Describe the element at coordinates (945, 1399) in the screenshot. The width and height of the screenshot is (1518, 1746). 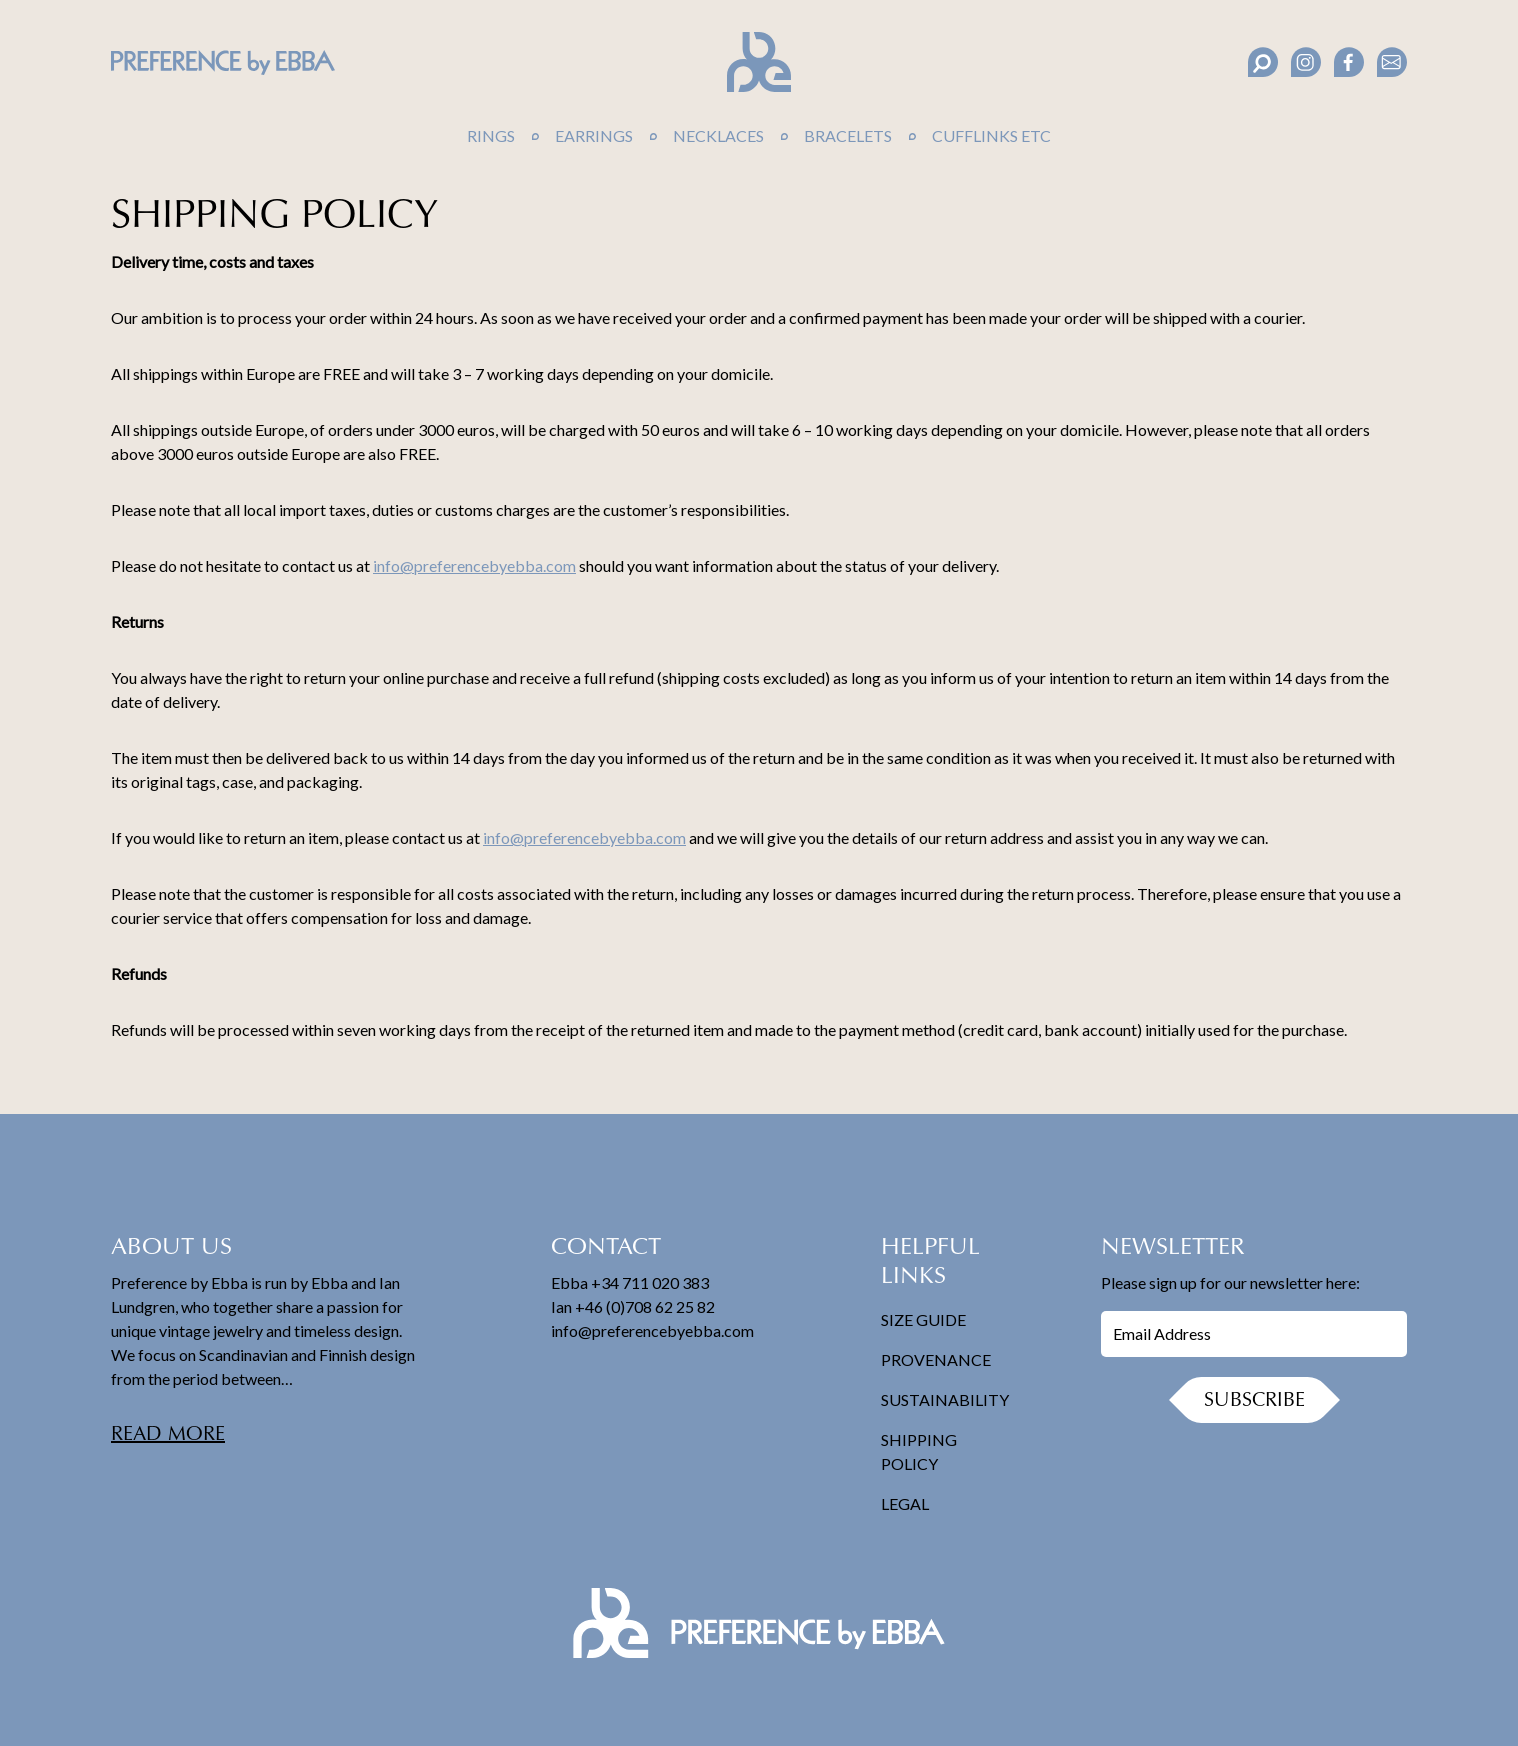
I see `Sustainability` at that location.